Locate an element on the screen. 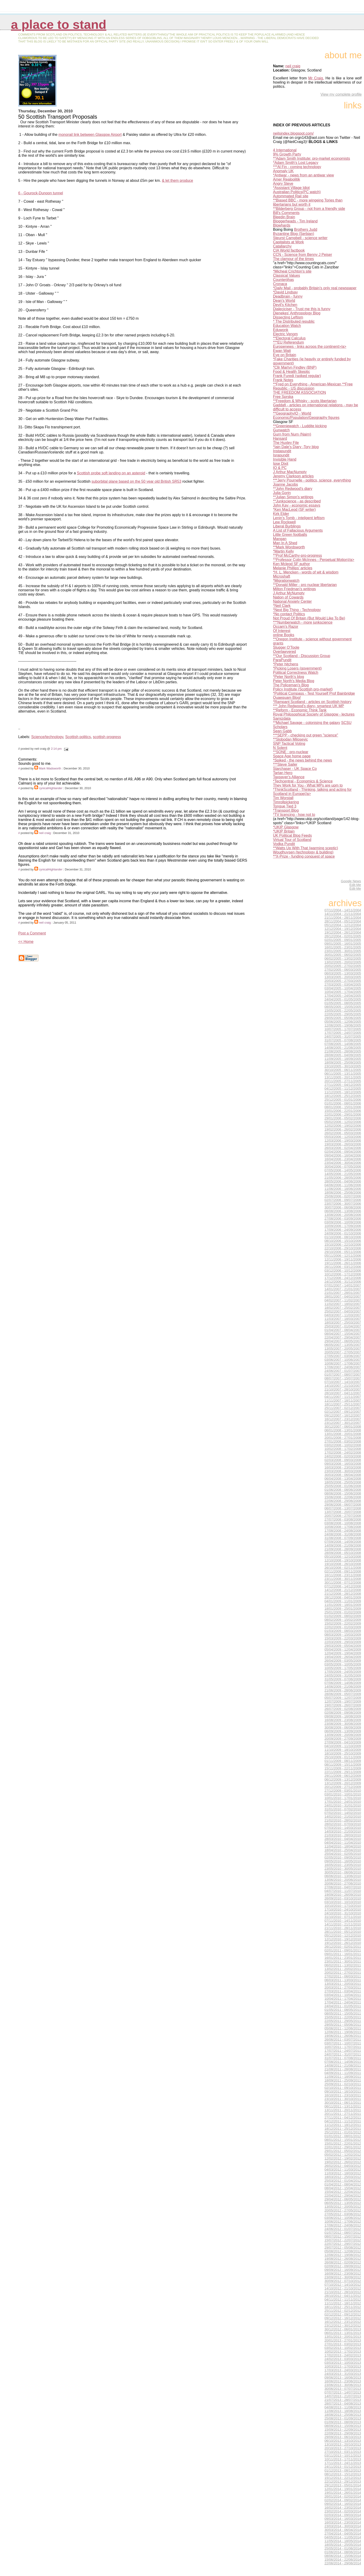  CCN - Science from Benny J Peiser is located at coordinates (302, 255).